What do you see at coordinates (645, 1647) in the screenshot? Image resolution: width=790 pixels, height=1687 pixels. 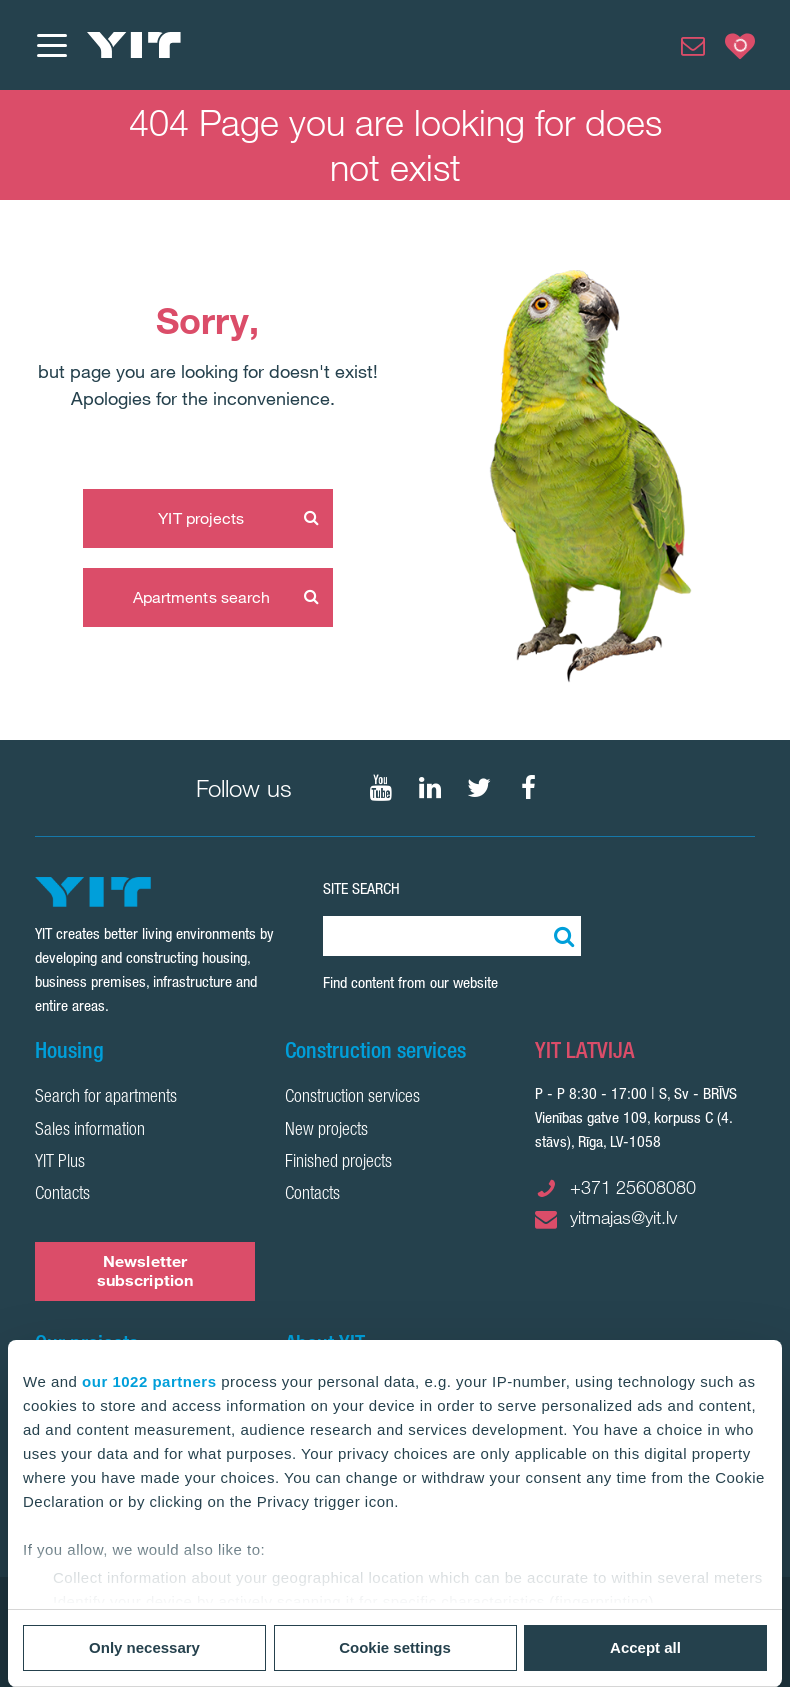 I see `Accept all` at bounding box center [645, 1647].